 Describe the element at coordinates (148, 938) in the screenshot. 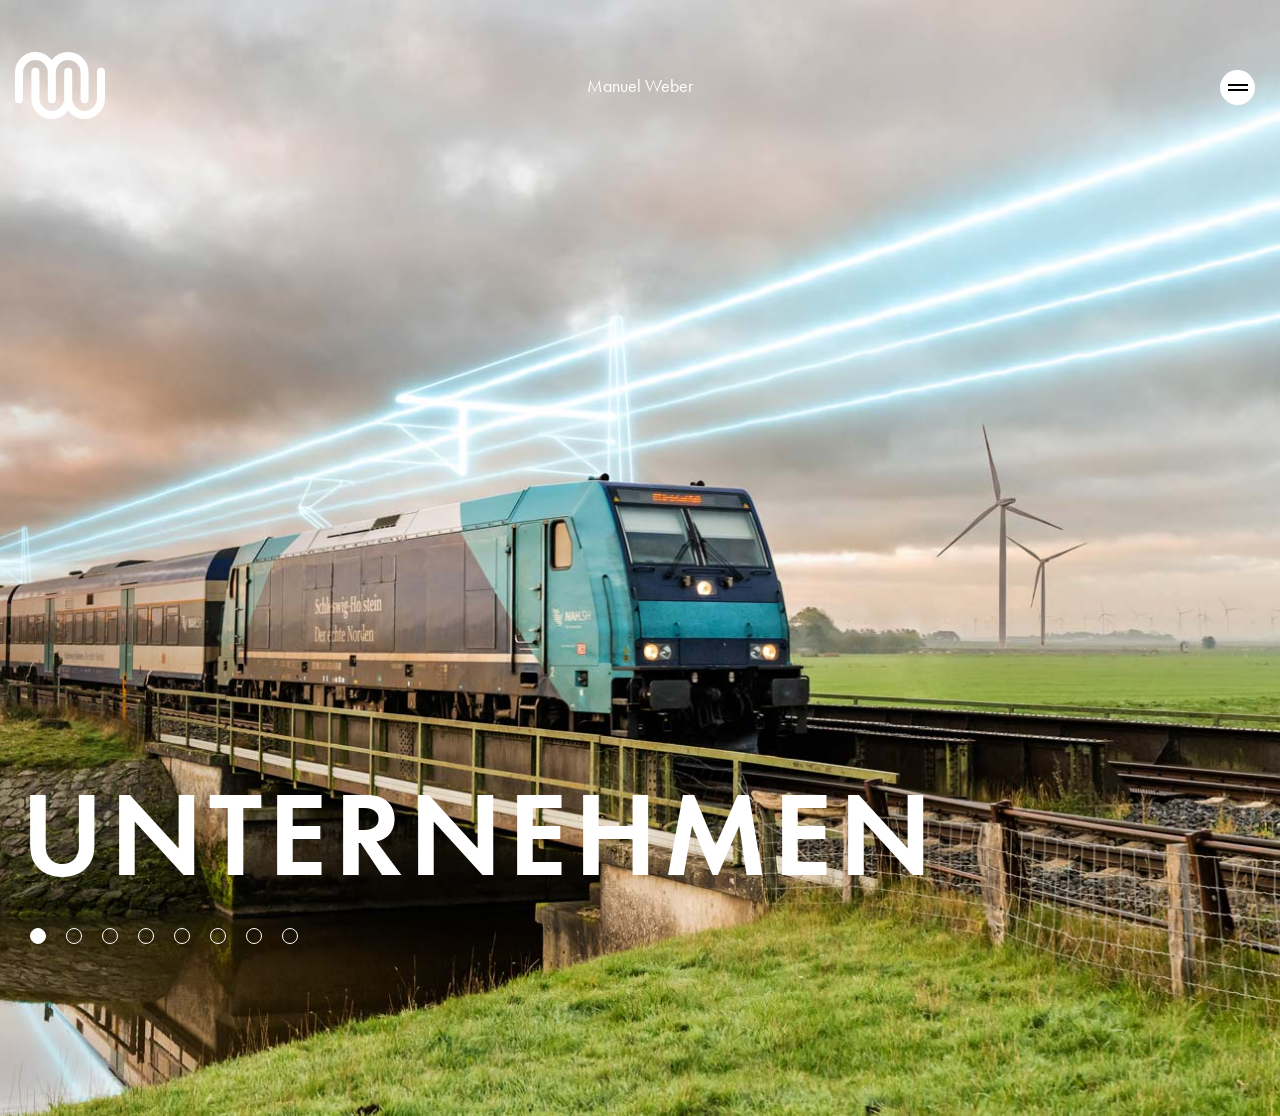

I see `4 [tab]` at that location.